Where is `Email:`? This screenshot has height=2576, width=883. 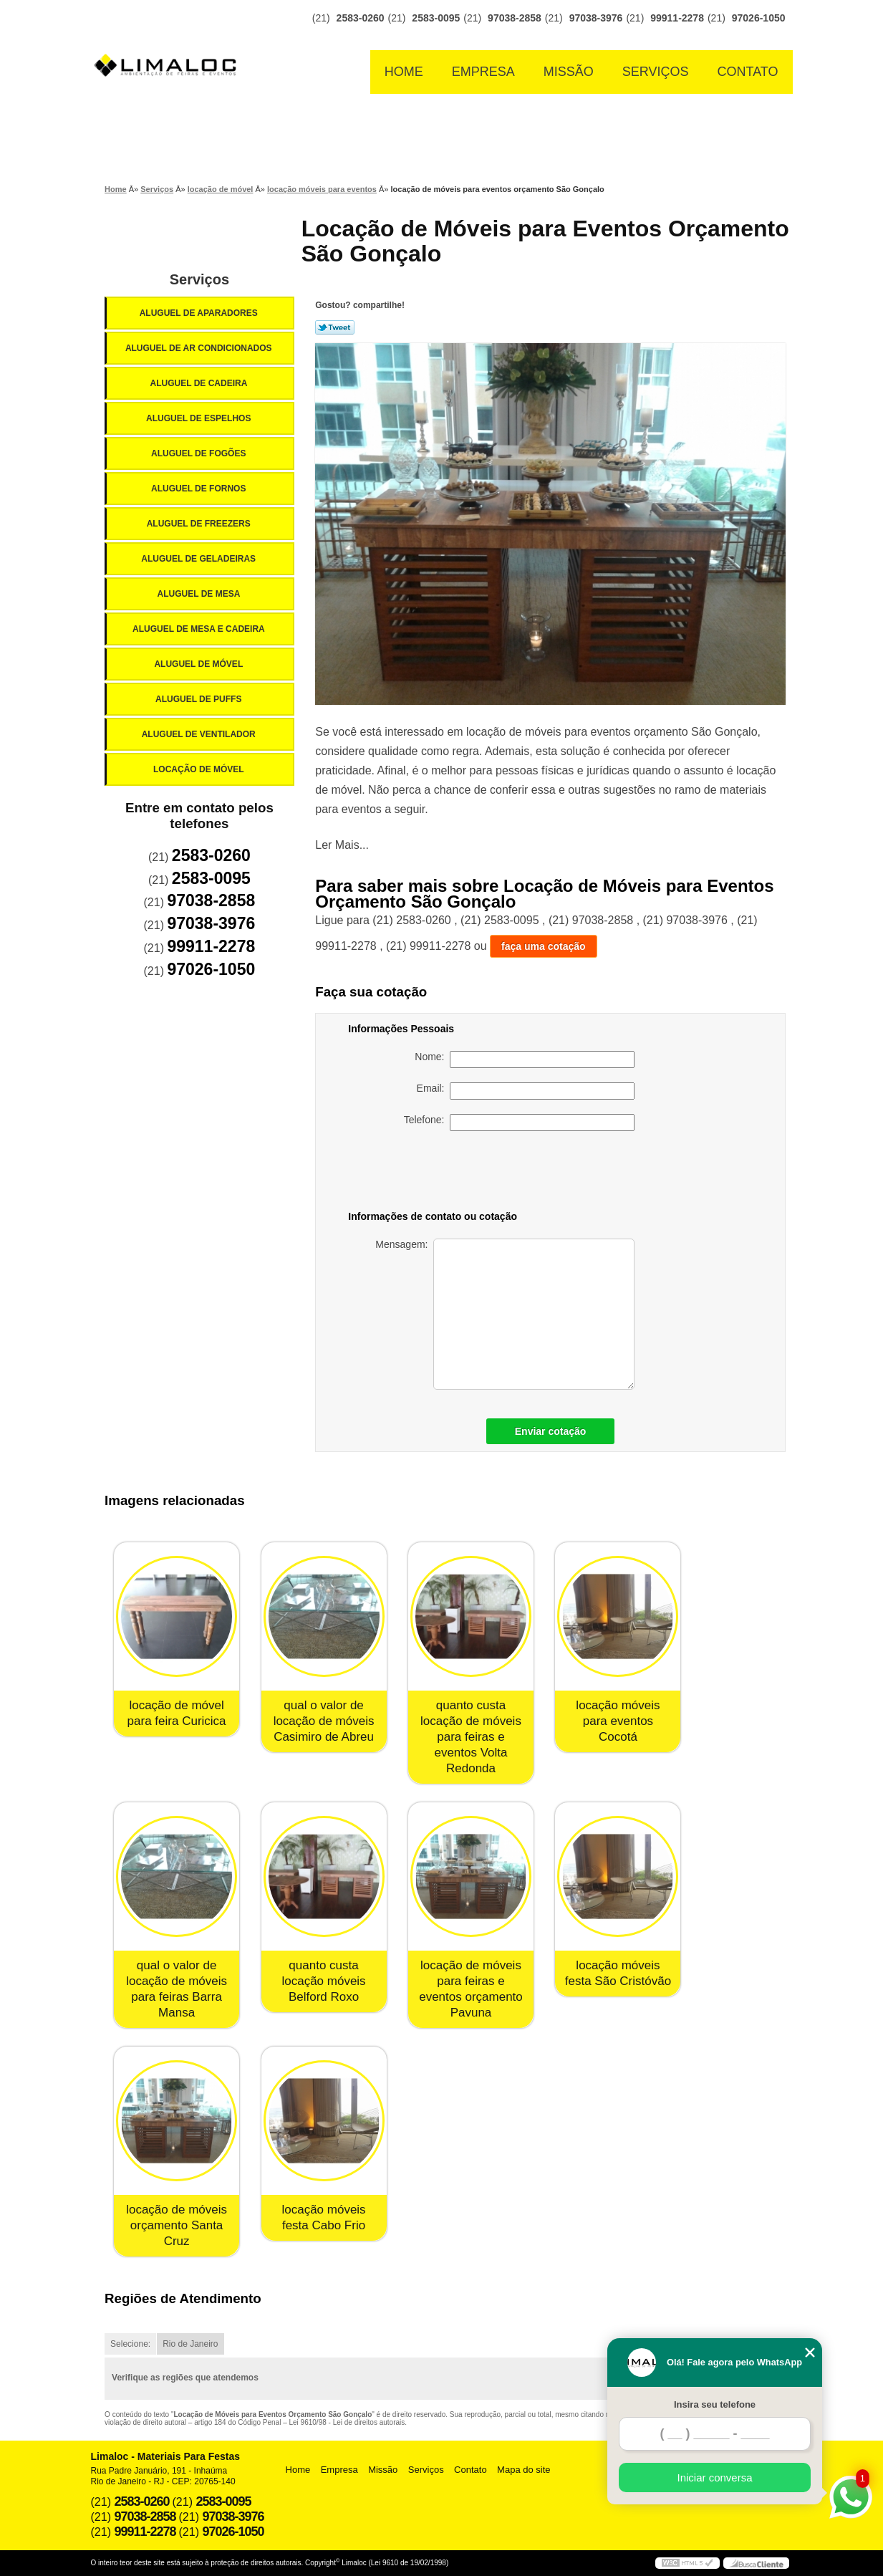 Email: is located at coordinates (526, 1091).